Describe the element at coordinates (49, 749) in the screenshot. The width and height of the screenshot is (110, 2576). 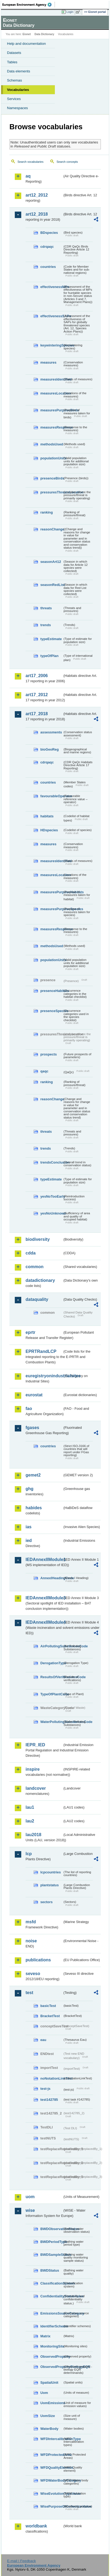
I see `bioGeoReg` at that location.